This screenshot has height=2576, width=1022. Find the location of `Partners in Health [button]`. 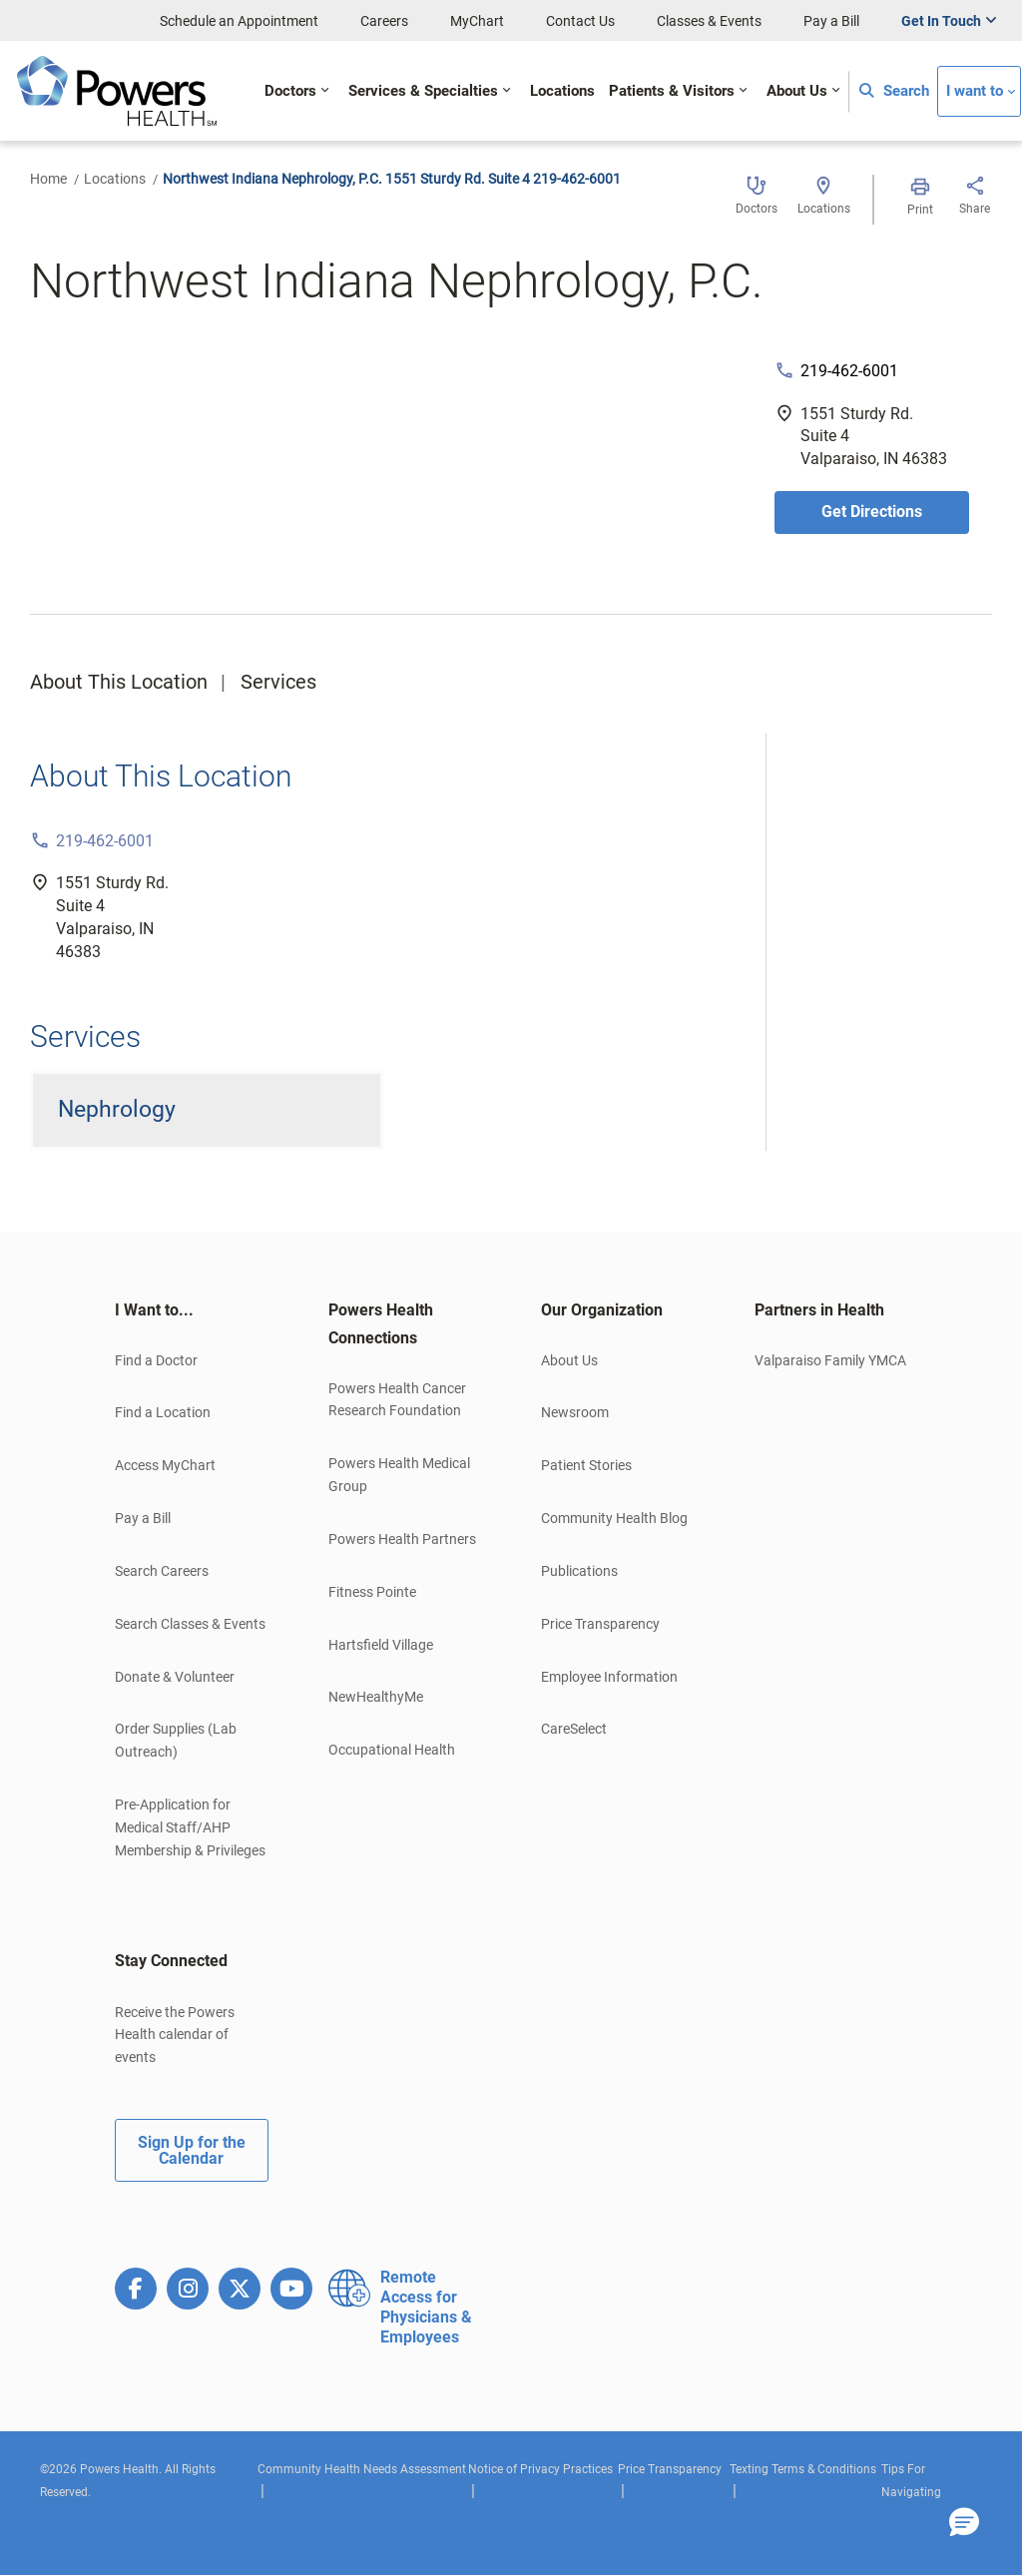

Partners in Health [button] is located at coordinates (819, 1309).